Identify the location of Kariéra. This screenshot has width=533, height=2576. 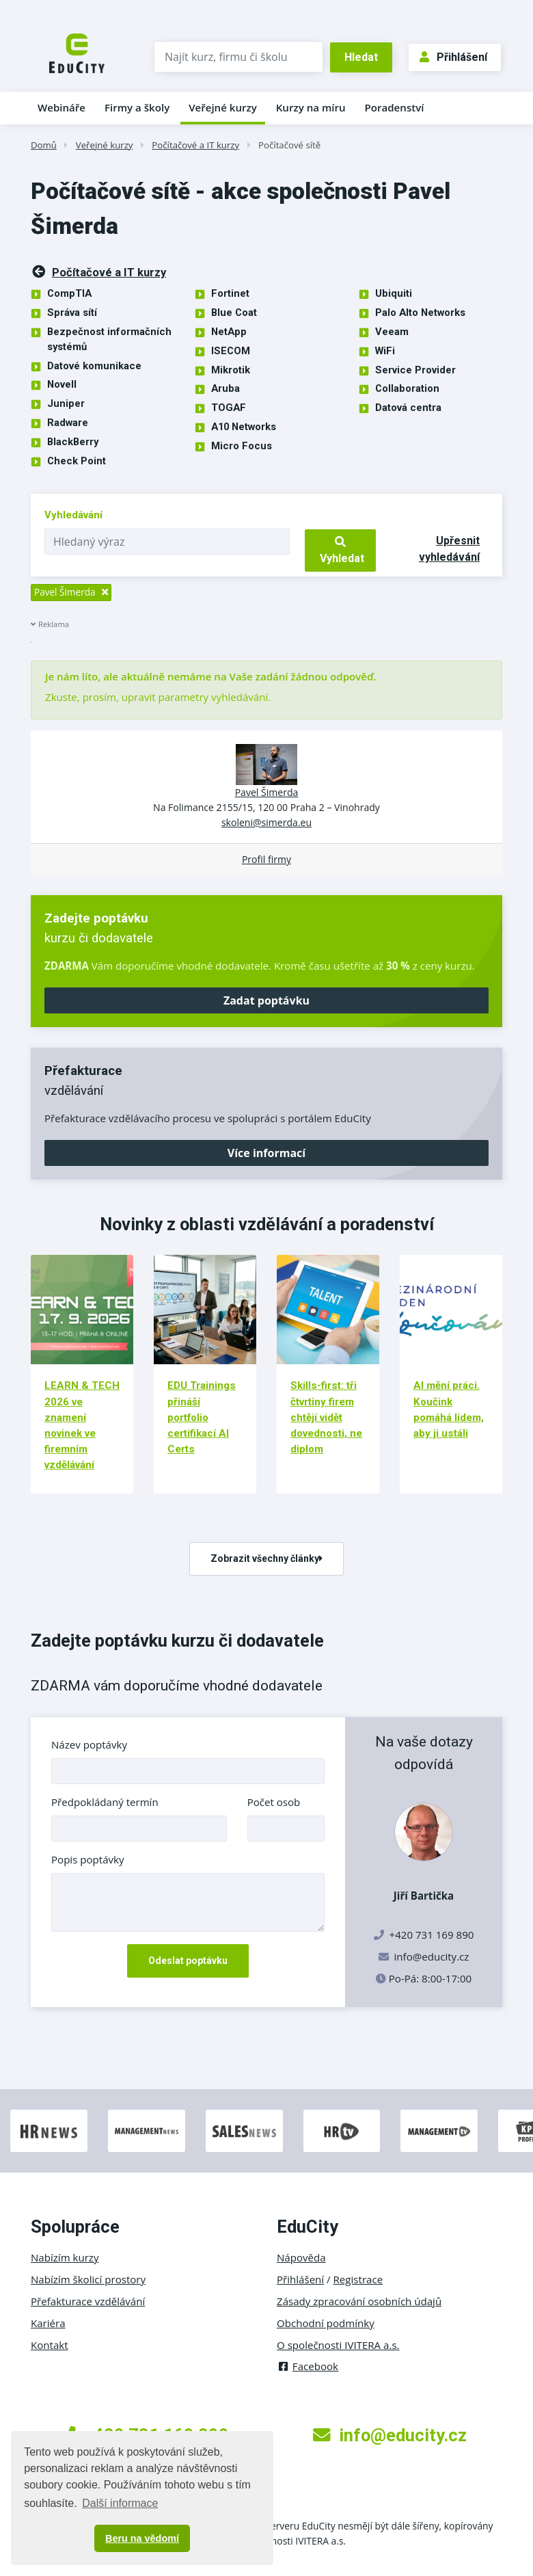
(48, 2323).